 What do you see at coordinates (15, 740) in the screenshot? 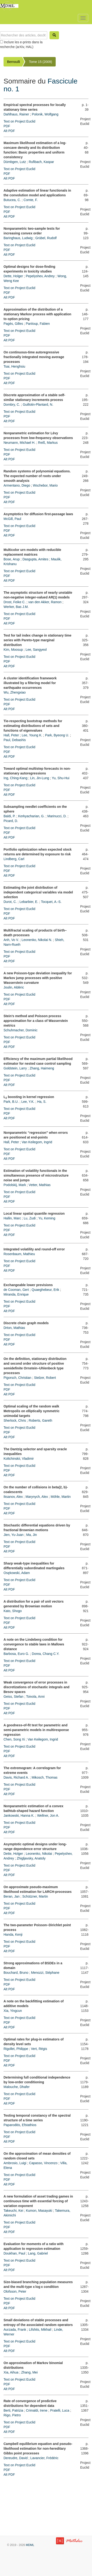
I see `Paul, Debashis` at bounding box center [15, 740].